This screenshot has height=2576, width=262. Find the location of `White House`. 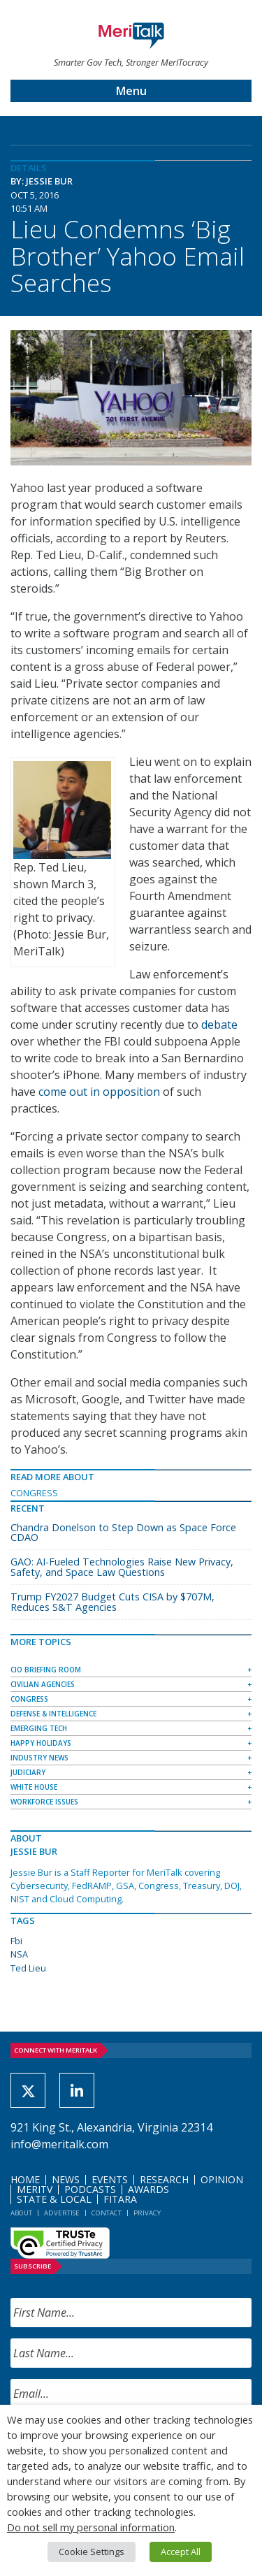

White House is located at coordinates (33, 1787).